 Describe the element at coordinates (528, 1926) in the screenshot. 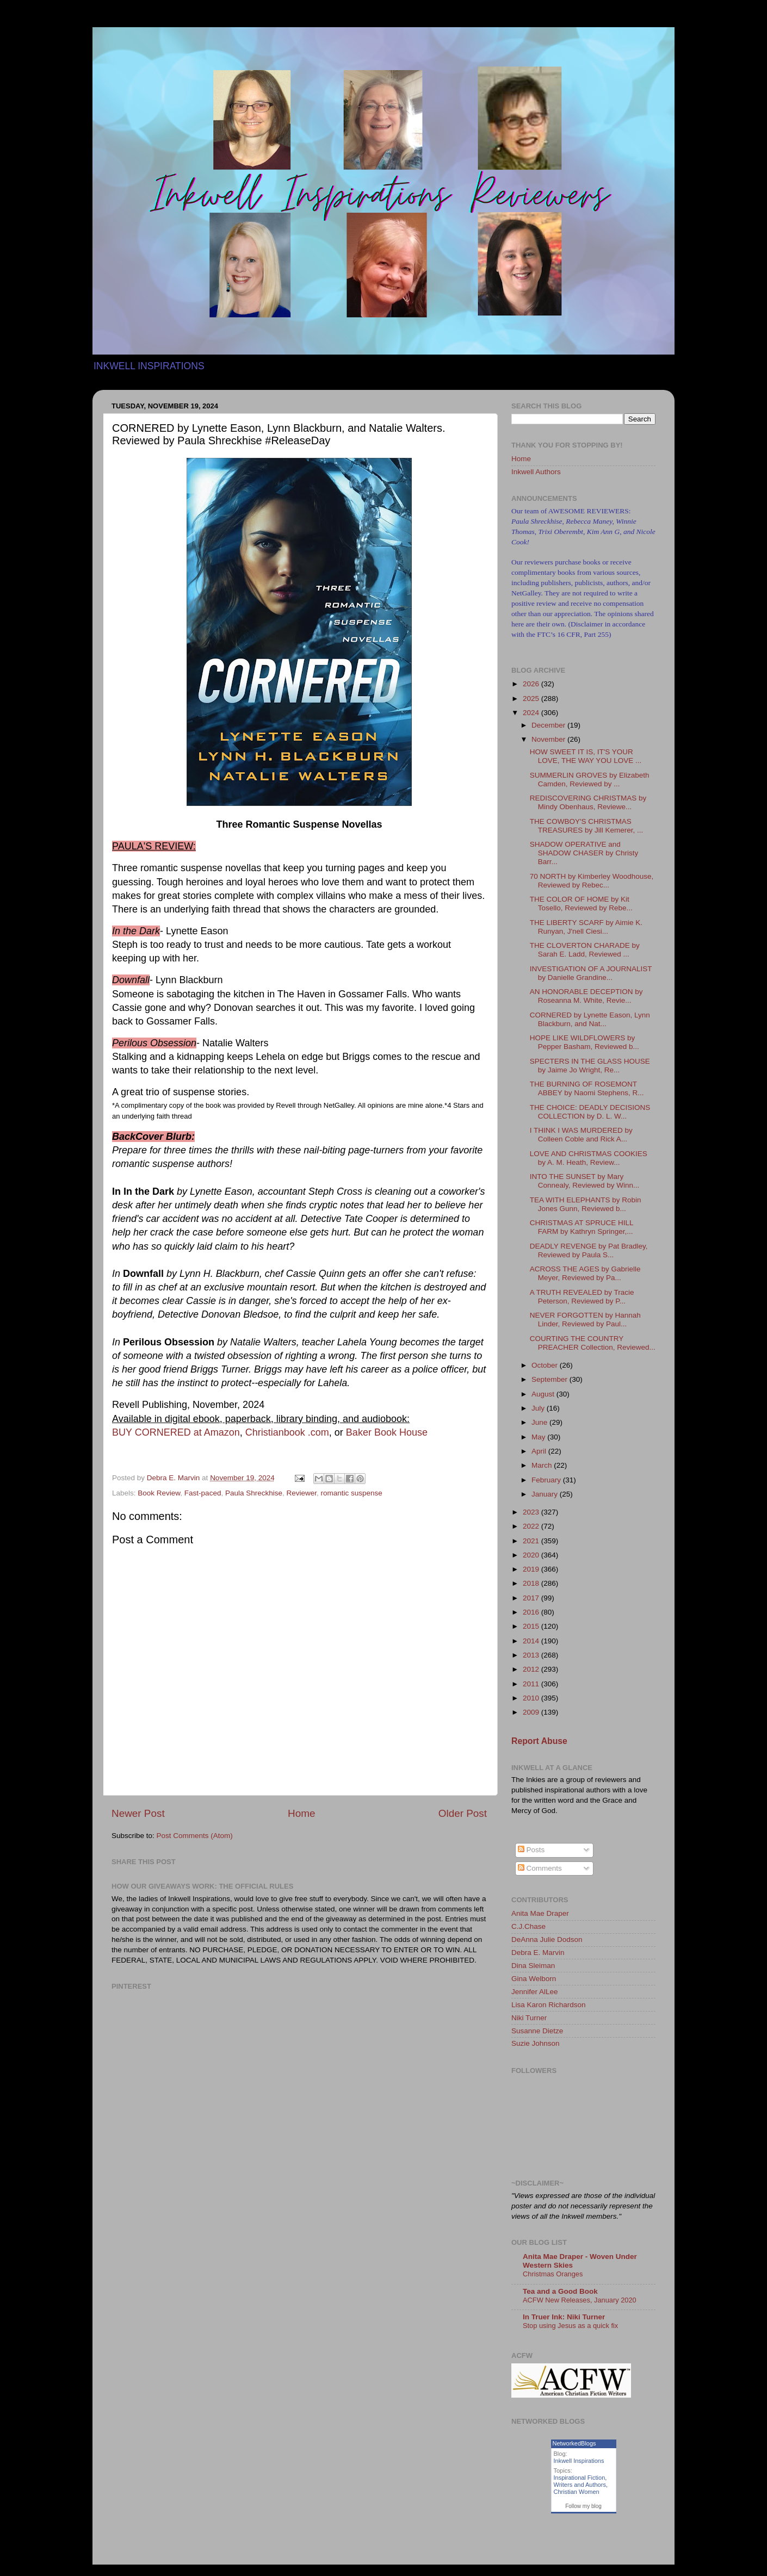

I see `C.J.Chase` at that location.